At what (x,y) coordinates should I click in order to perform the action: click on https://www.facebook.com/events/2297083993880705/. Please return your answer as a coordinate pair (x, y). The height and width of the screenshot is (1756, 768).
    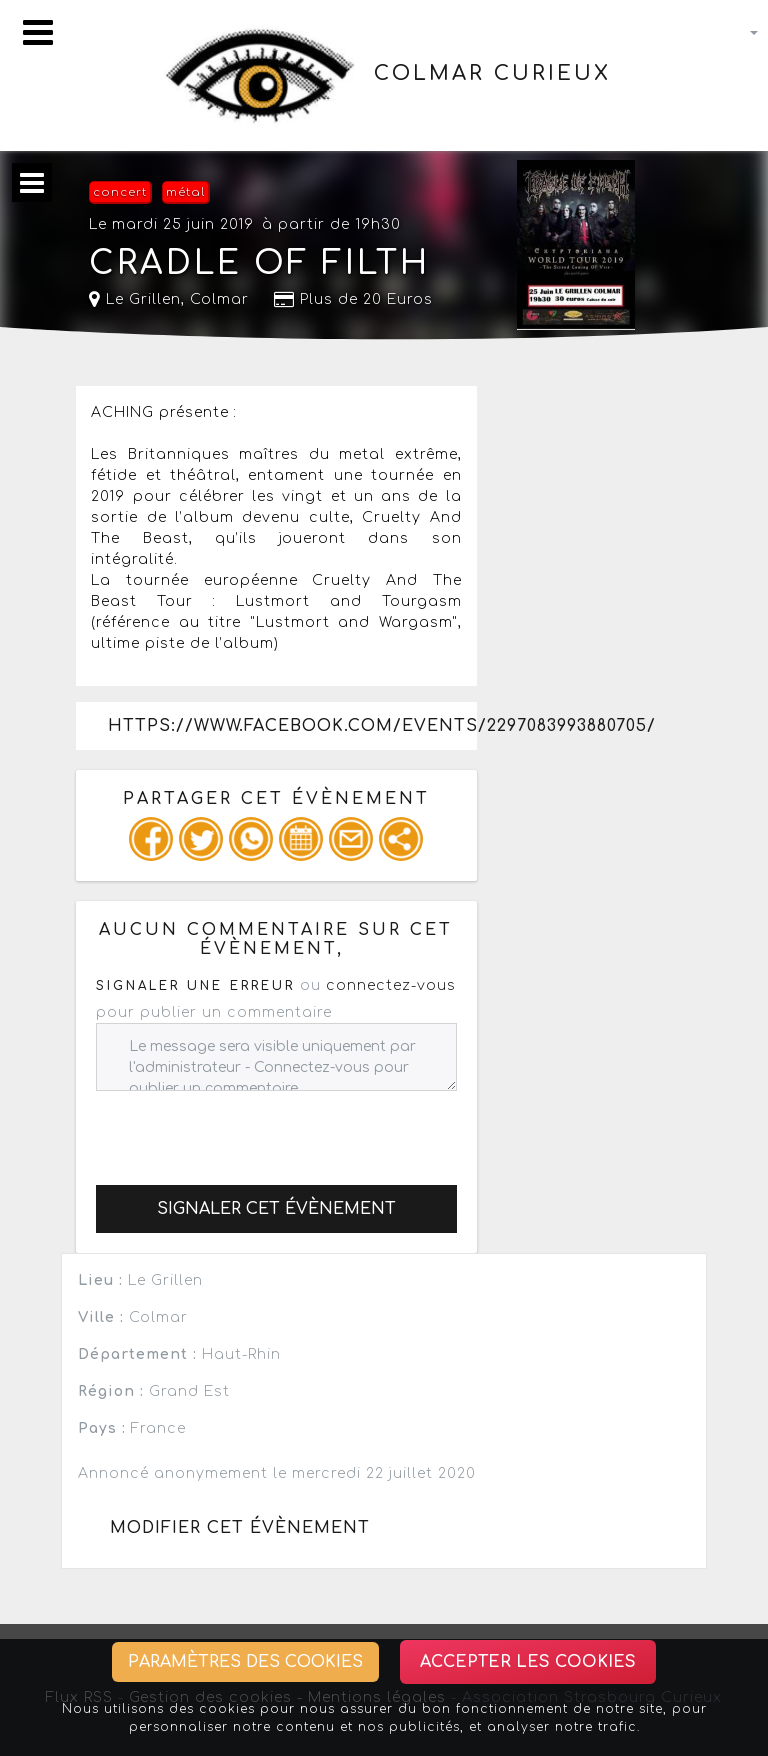
    Looking at the image, I should click on (292, 726).